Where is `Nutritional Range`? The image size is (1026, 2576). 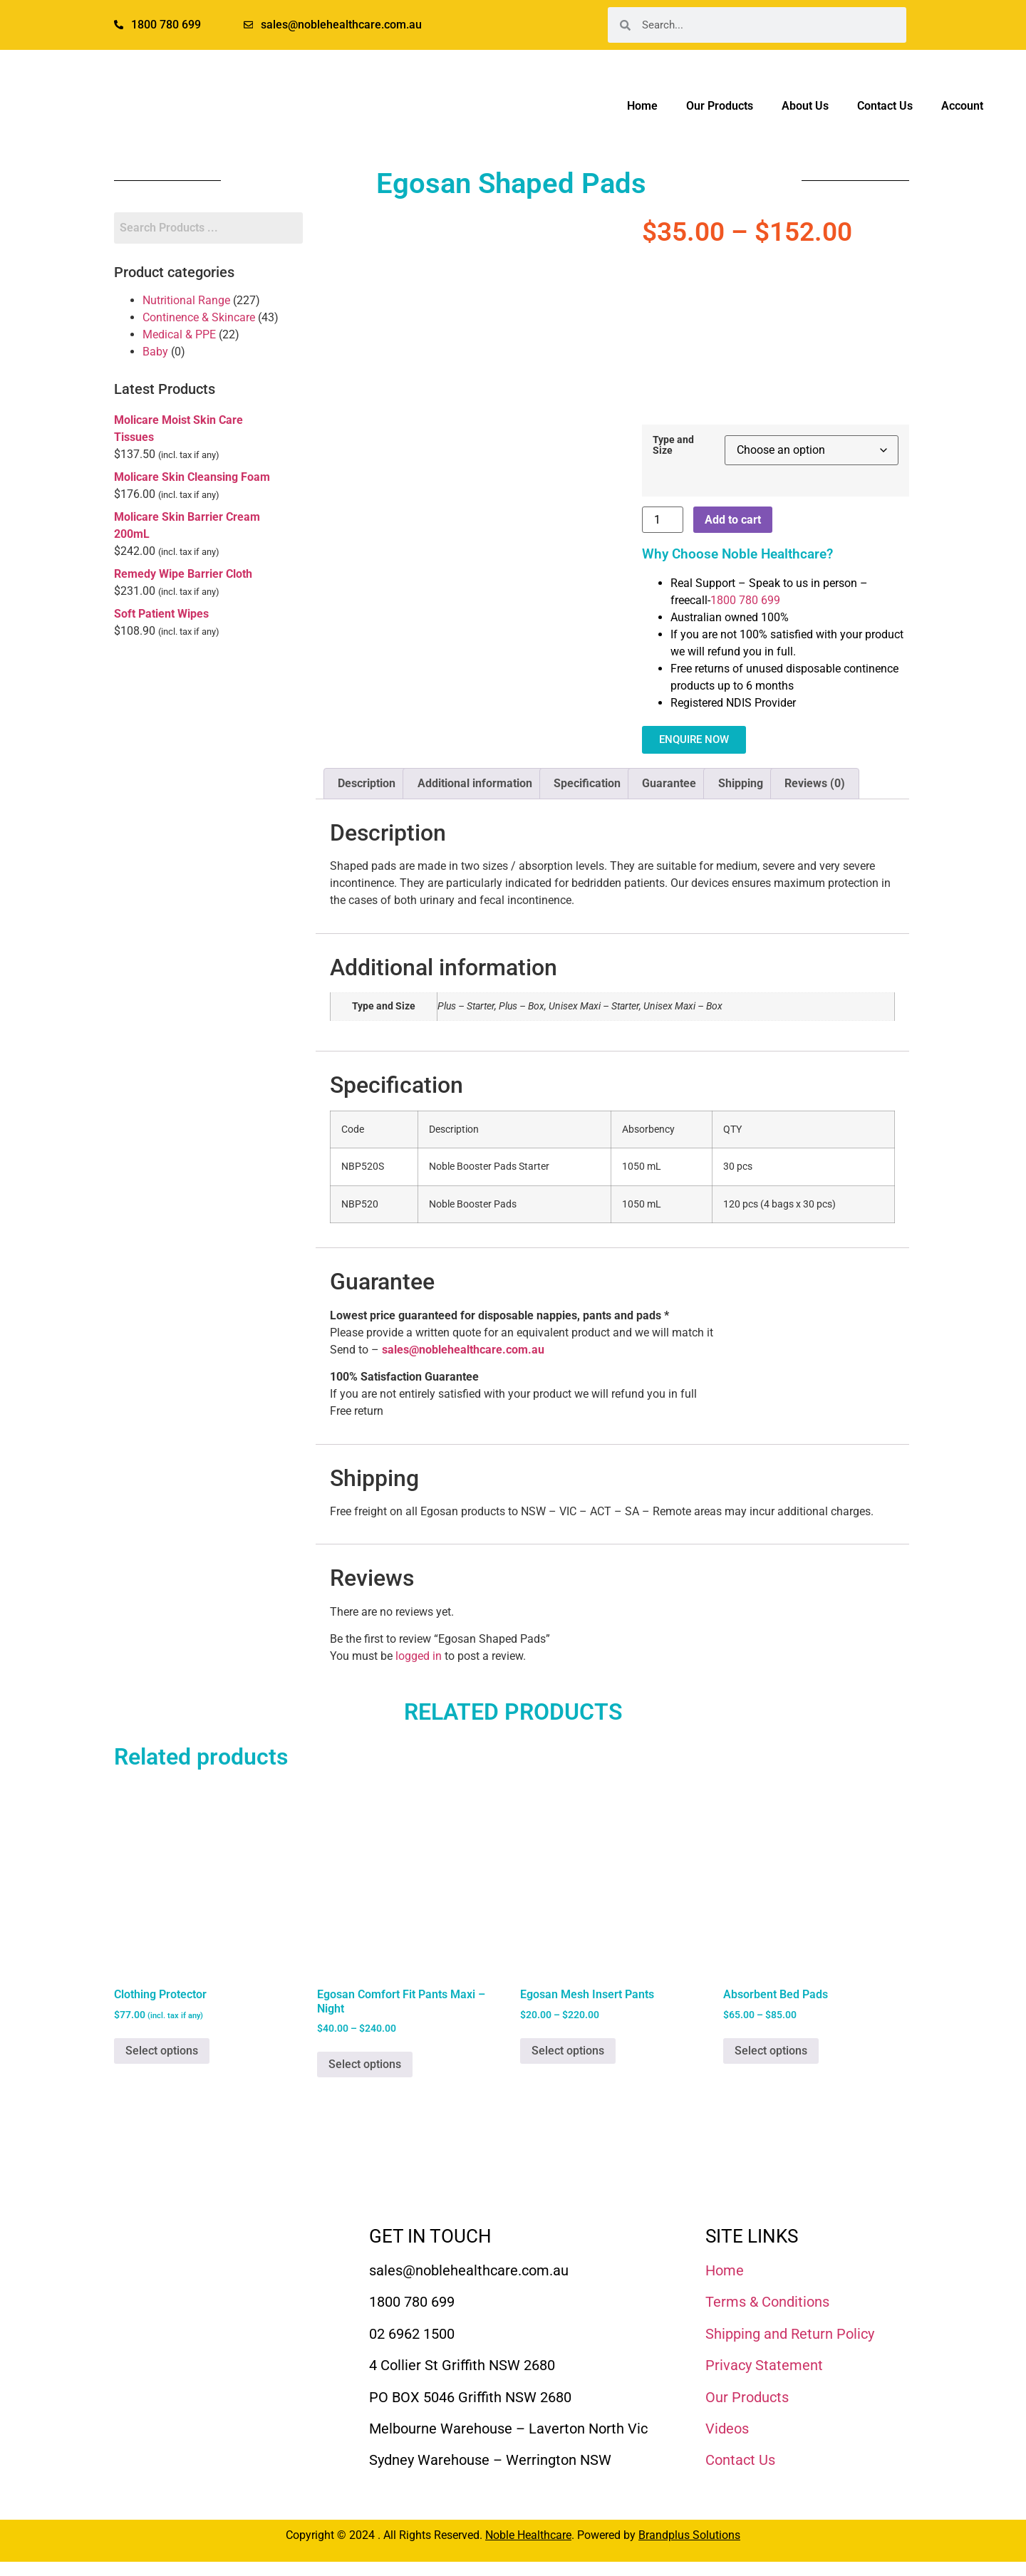 Nutritional Range is located at coordinates (186, 300).